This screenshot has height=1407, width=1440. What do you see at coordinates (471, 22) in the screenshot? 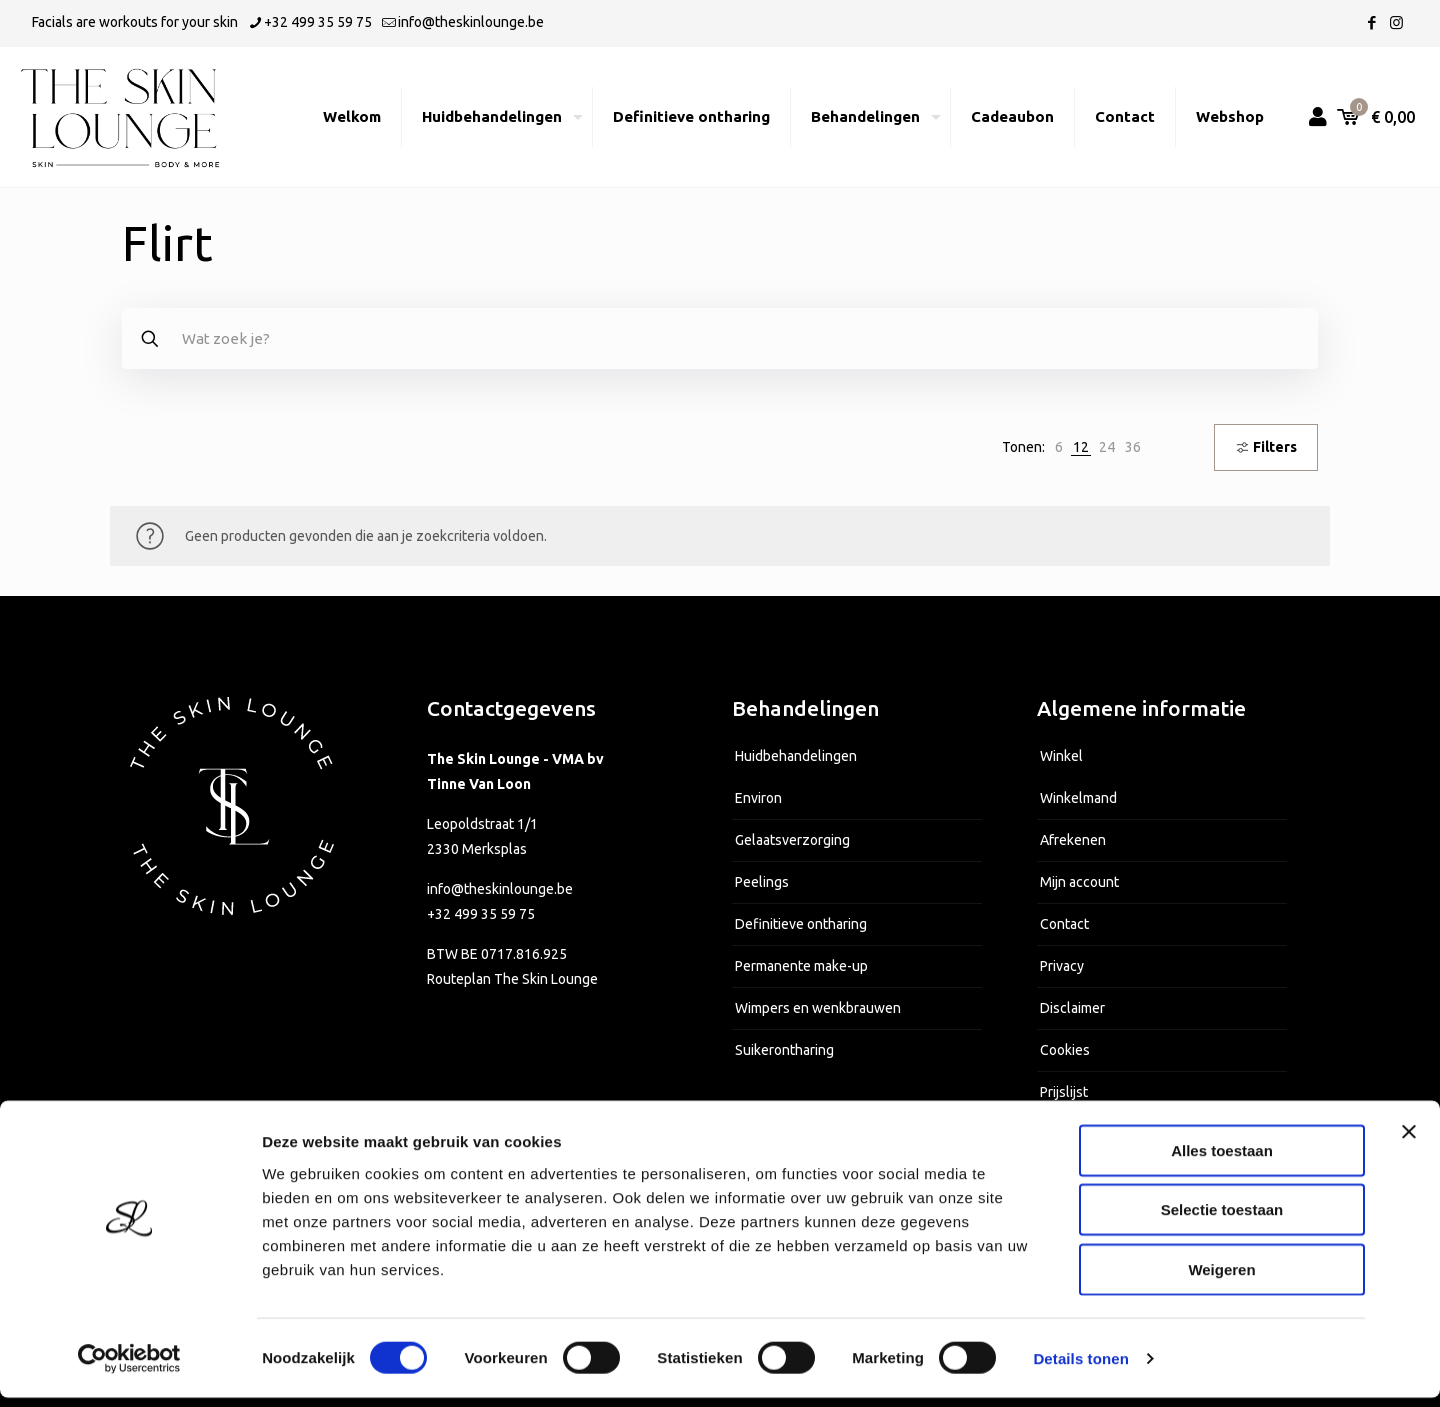
I see `info@theskinlounge.be [mail]` at bounding box center [471, 22].